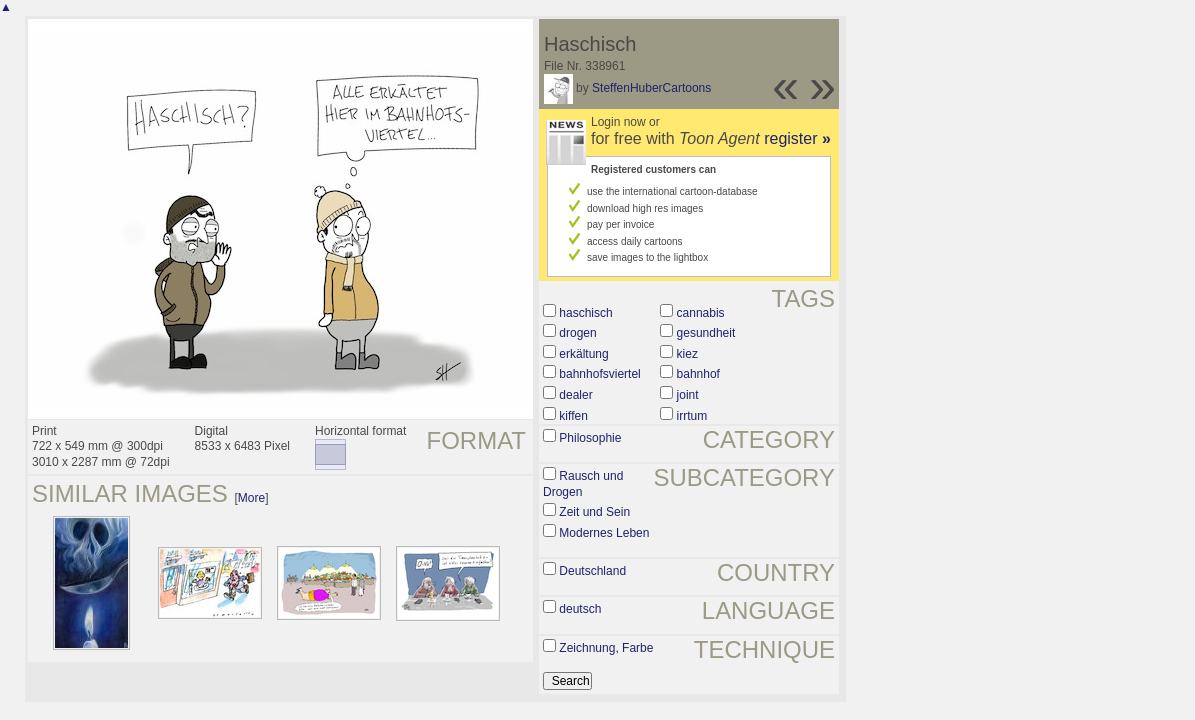 The width and height of the screenshot is (1195, 720). I want to click on bahnhof, so click(698, 374).